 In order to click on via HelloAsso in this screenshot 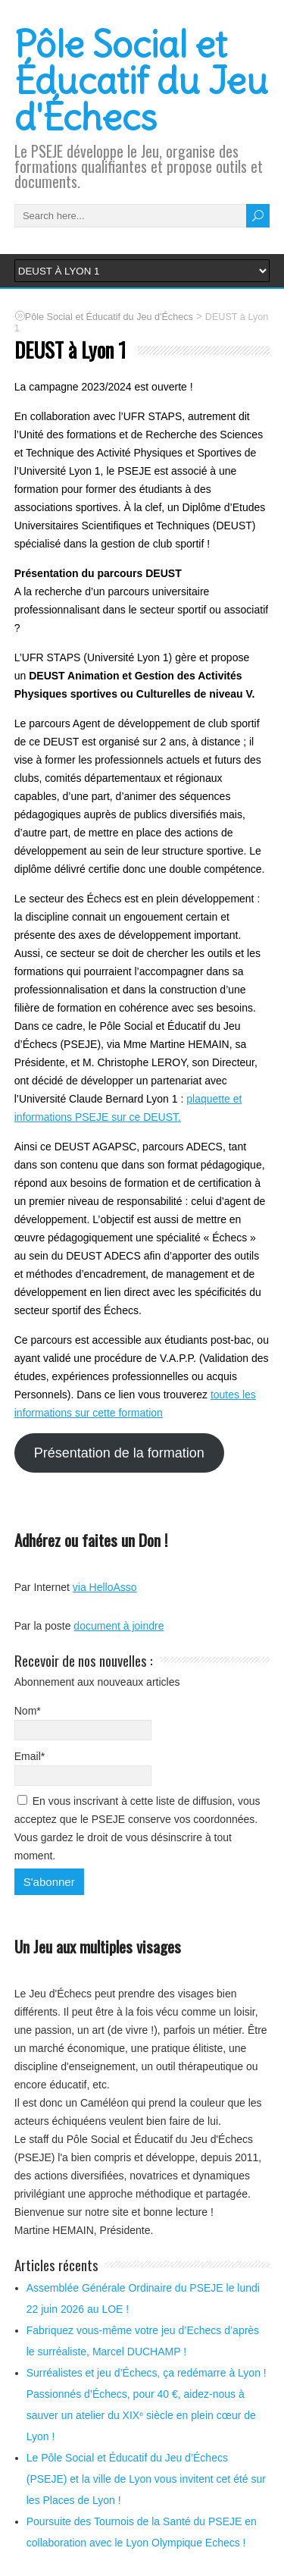, I will do `click(105, 1587)`.